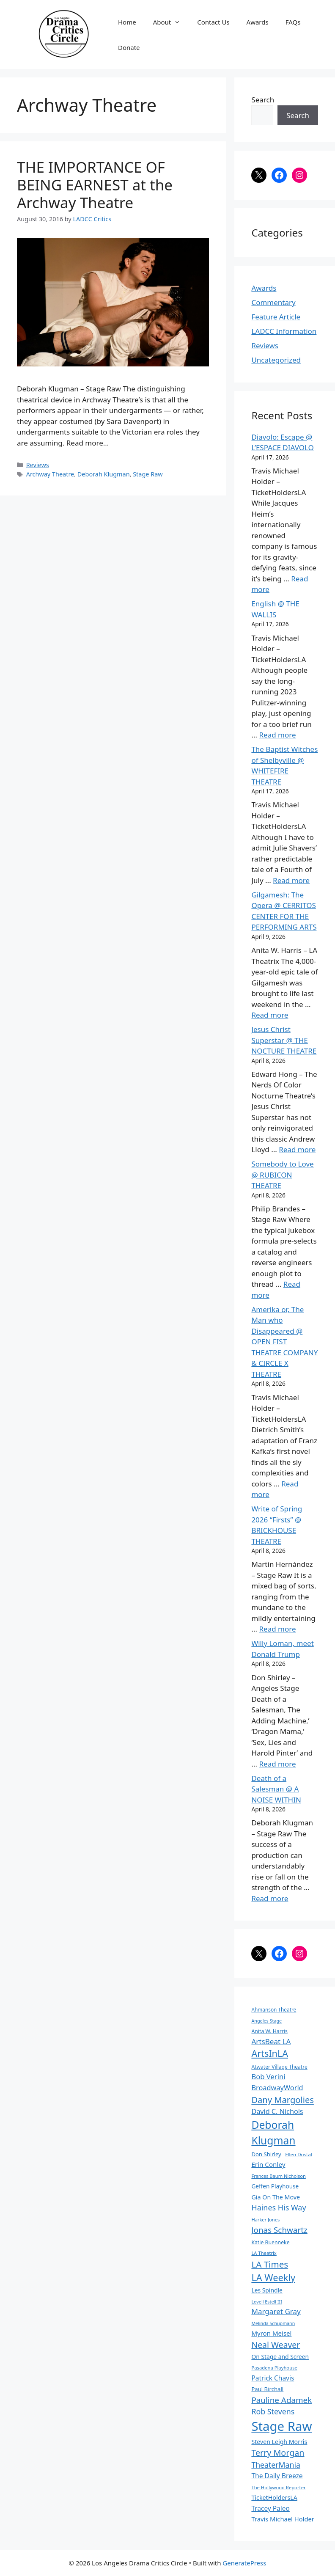 The image size is (335, 2576). What do you see at coordinates (278, 2176) in the screenshot?
I see `Frances Baum Nicholson [Frances Baum Nicholson (59 items)]` at bounding box center [278, 2176].